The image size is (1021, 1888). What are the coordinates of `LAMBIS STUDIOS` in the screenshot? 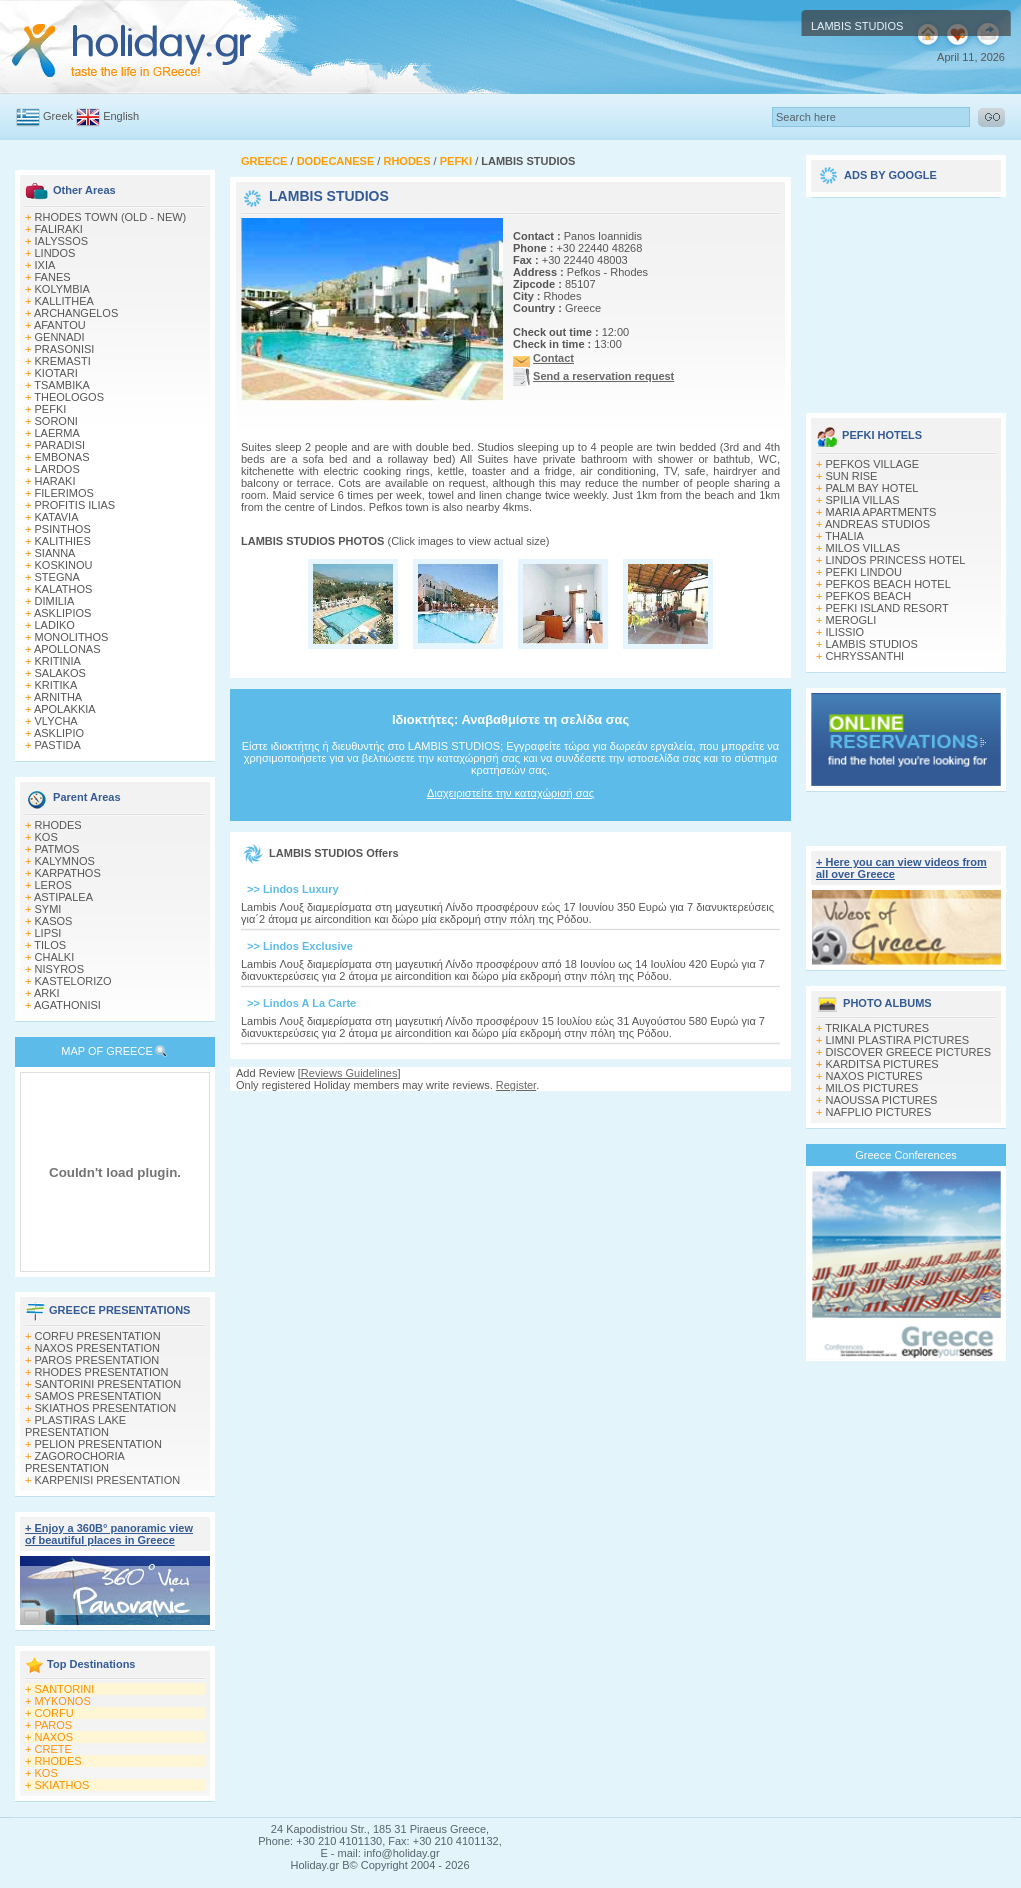 It's located at (872, 644).